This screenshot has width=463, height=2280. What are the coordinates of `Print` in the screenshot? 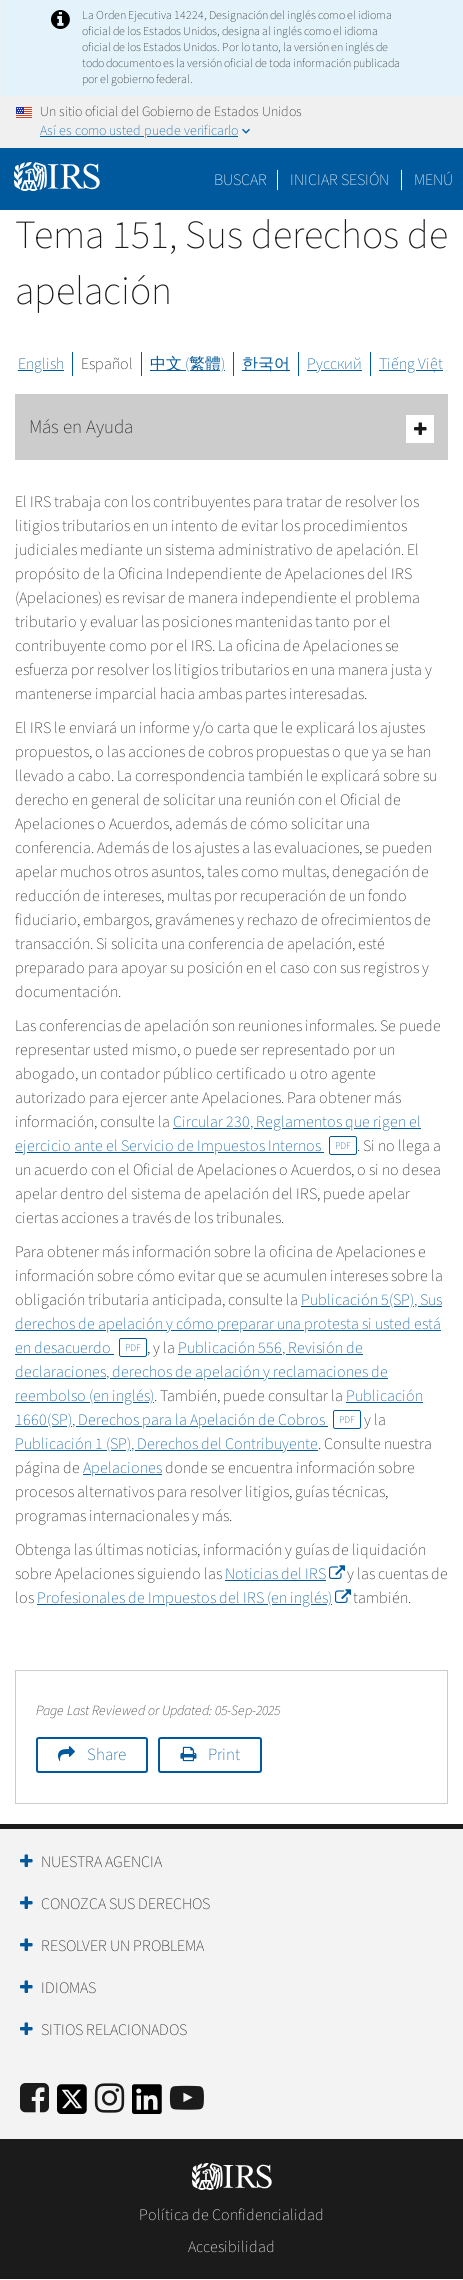 It's located at (224, 1755).